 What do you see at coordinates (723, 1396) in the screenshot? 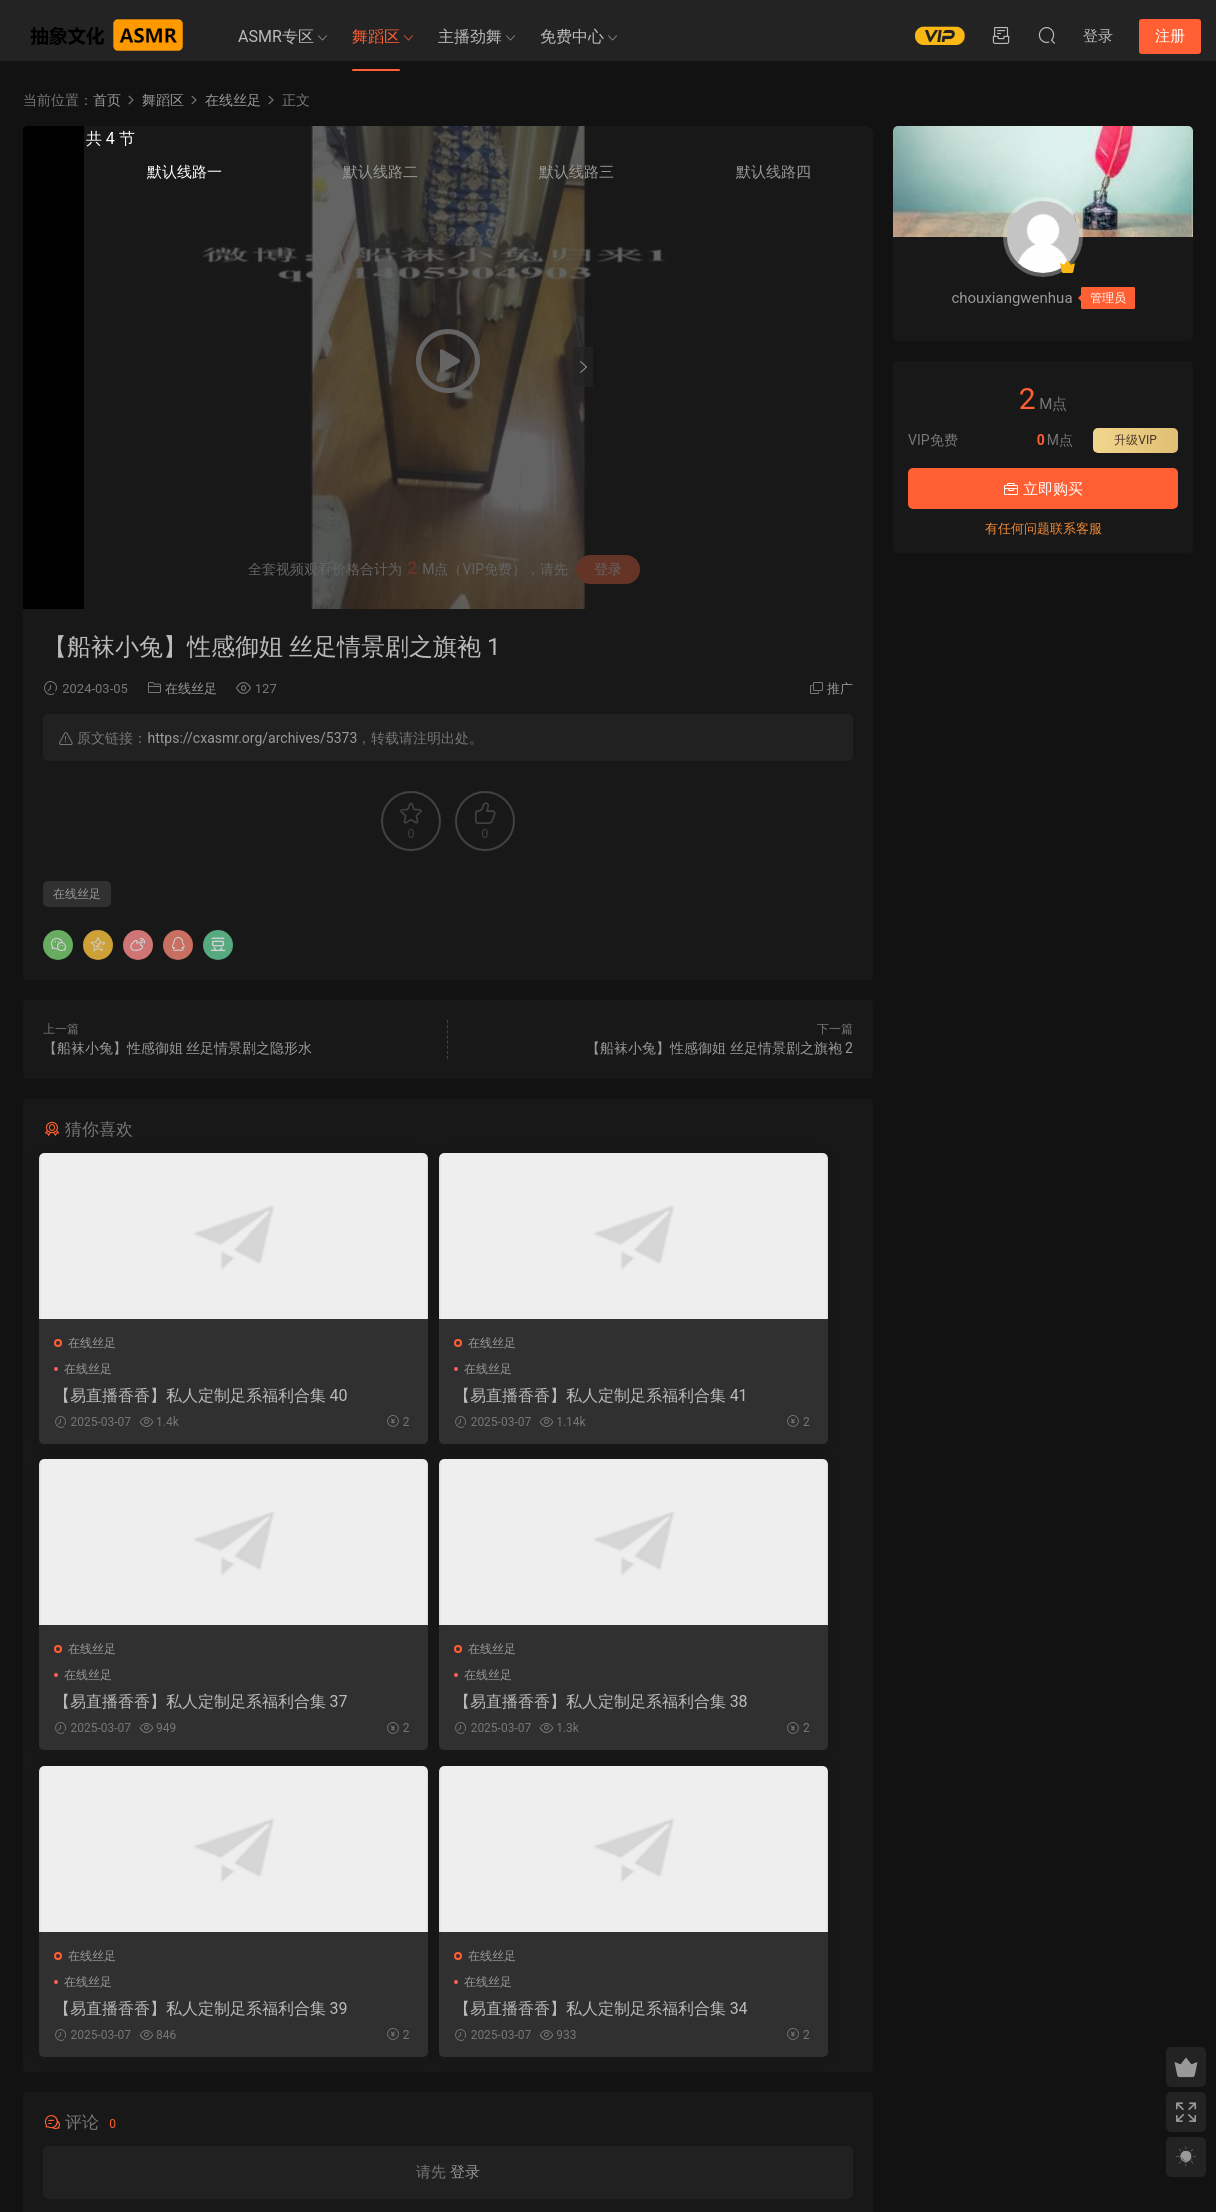
I see `【易直播香香】私人定制足系福利合集 37` at bounding box center [723, 1396].